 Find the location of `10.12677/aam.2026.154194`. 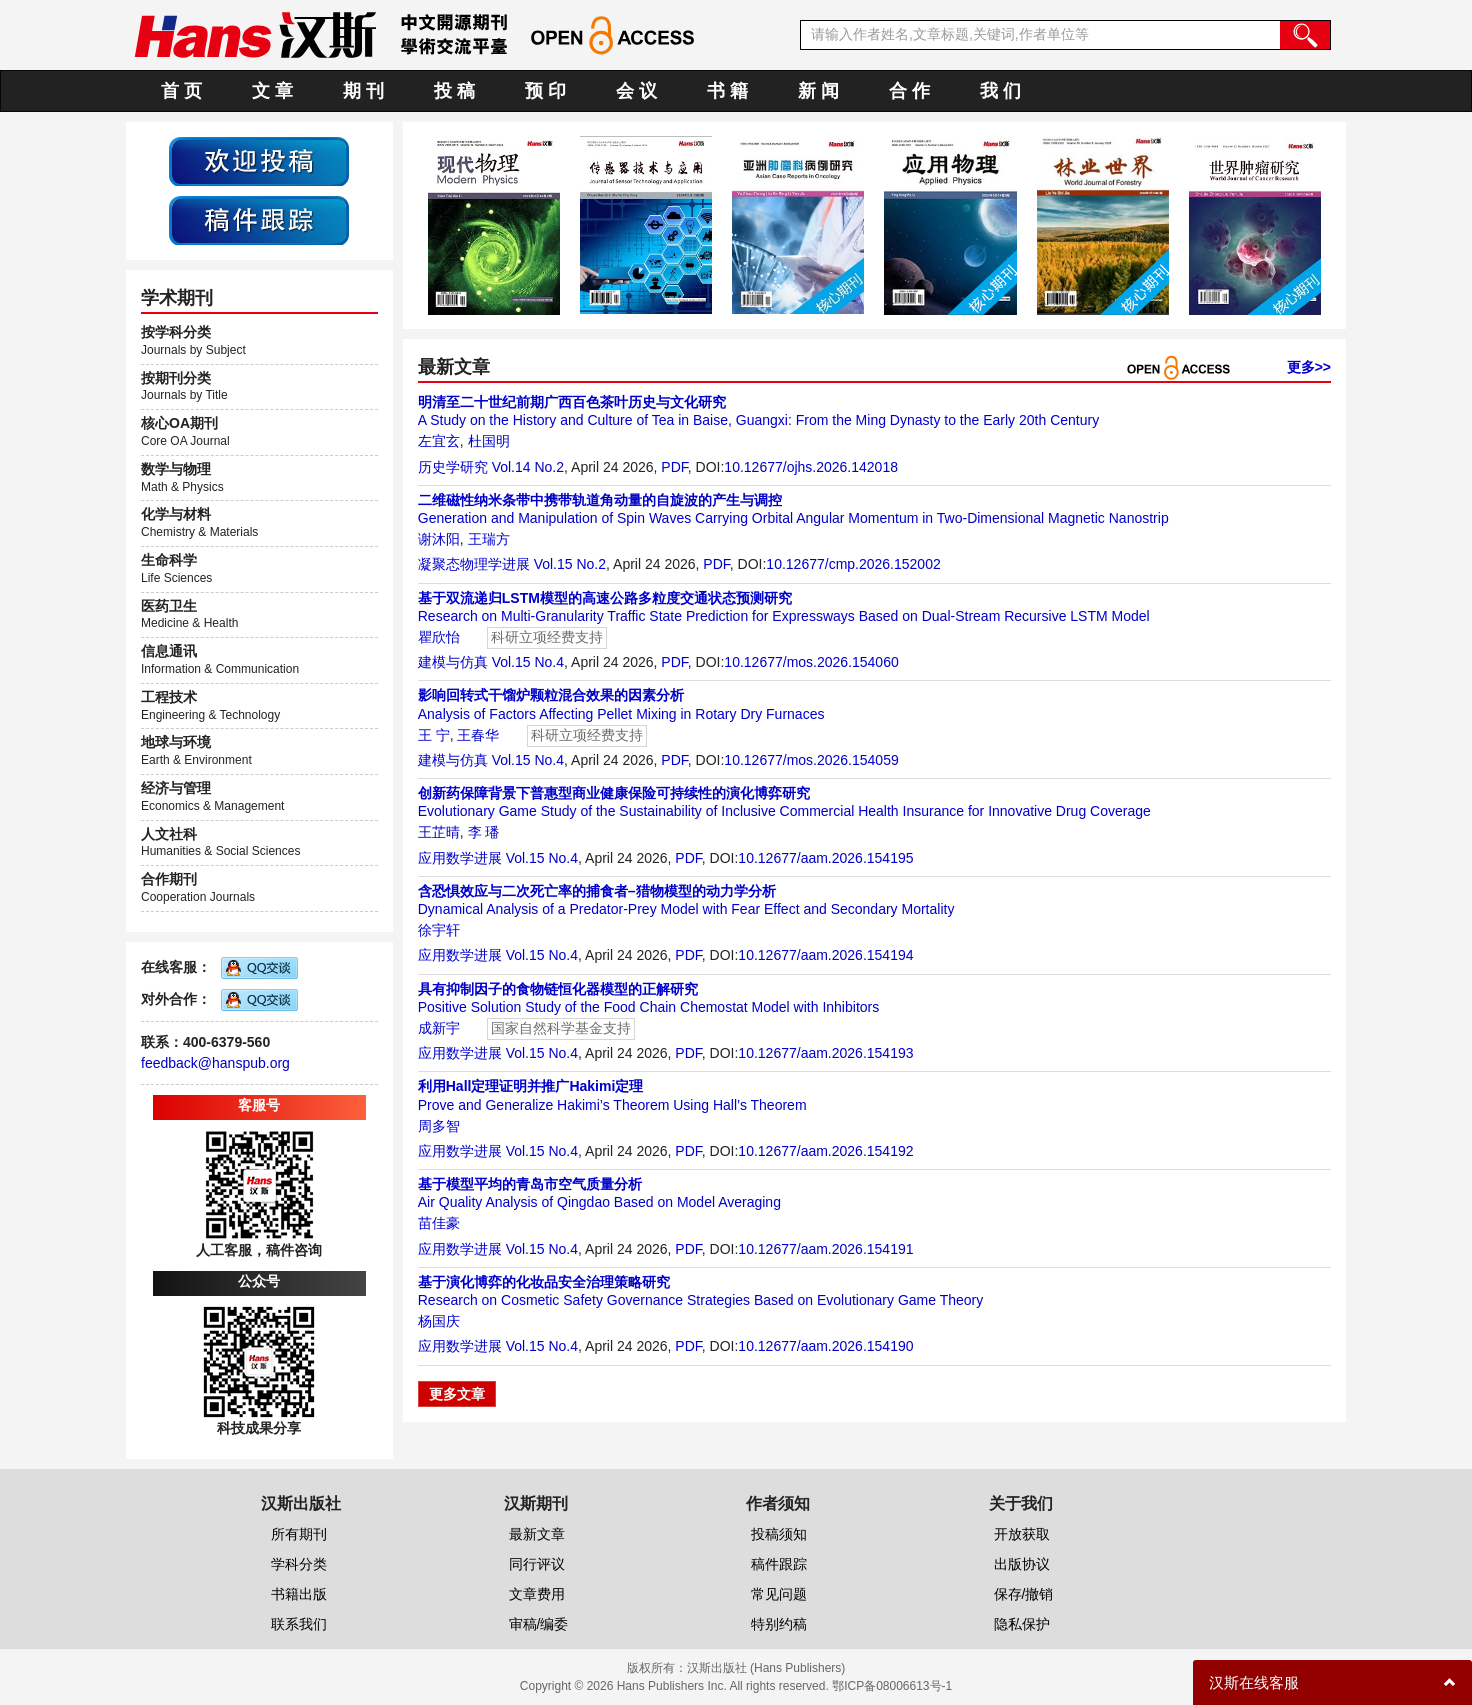

10.12677/aam.2026.154194 is located at coordinates (825, 955).